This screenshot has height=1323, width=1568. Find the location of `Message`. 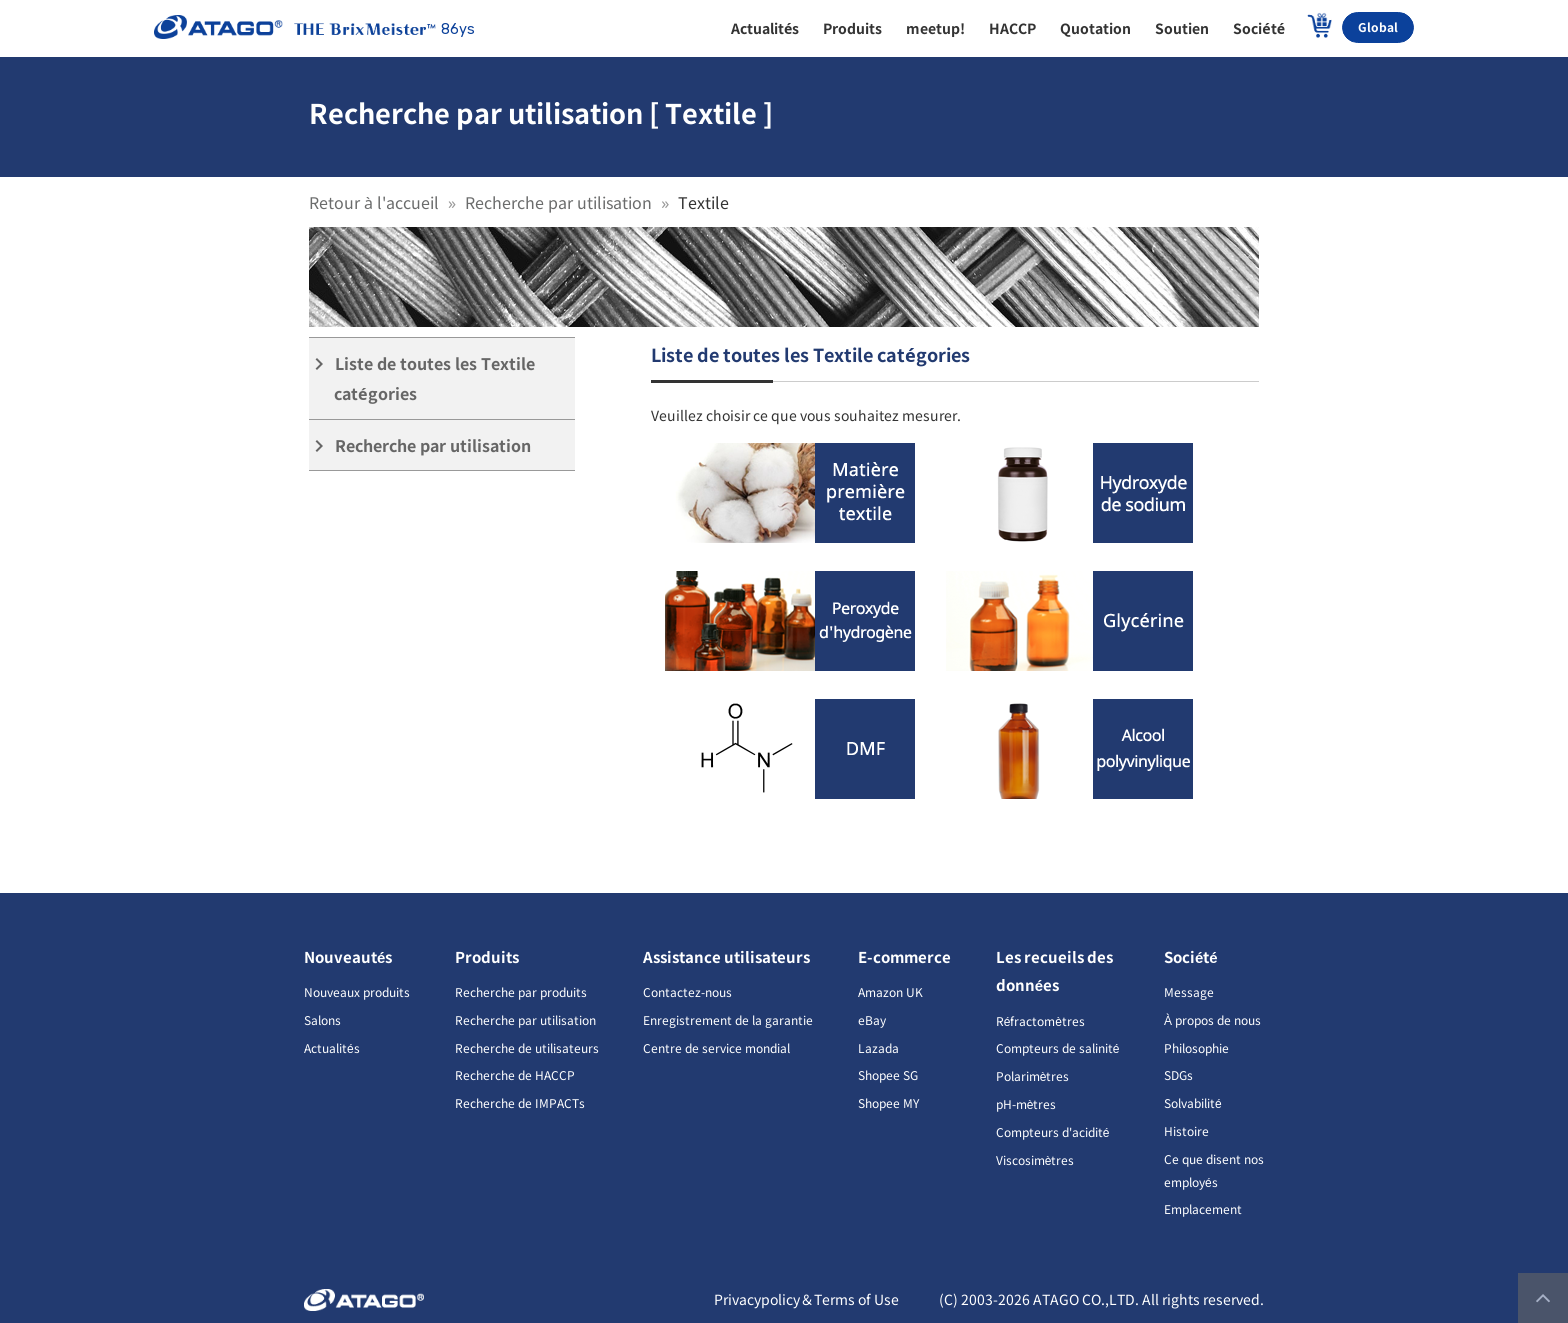

Message is located at coordinates (1189, 991).